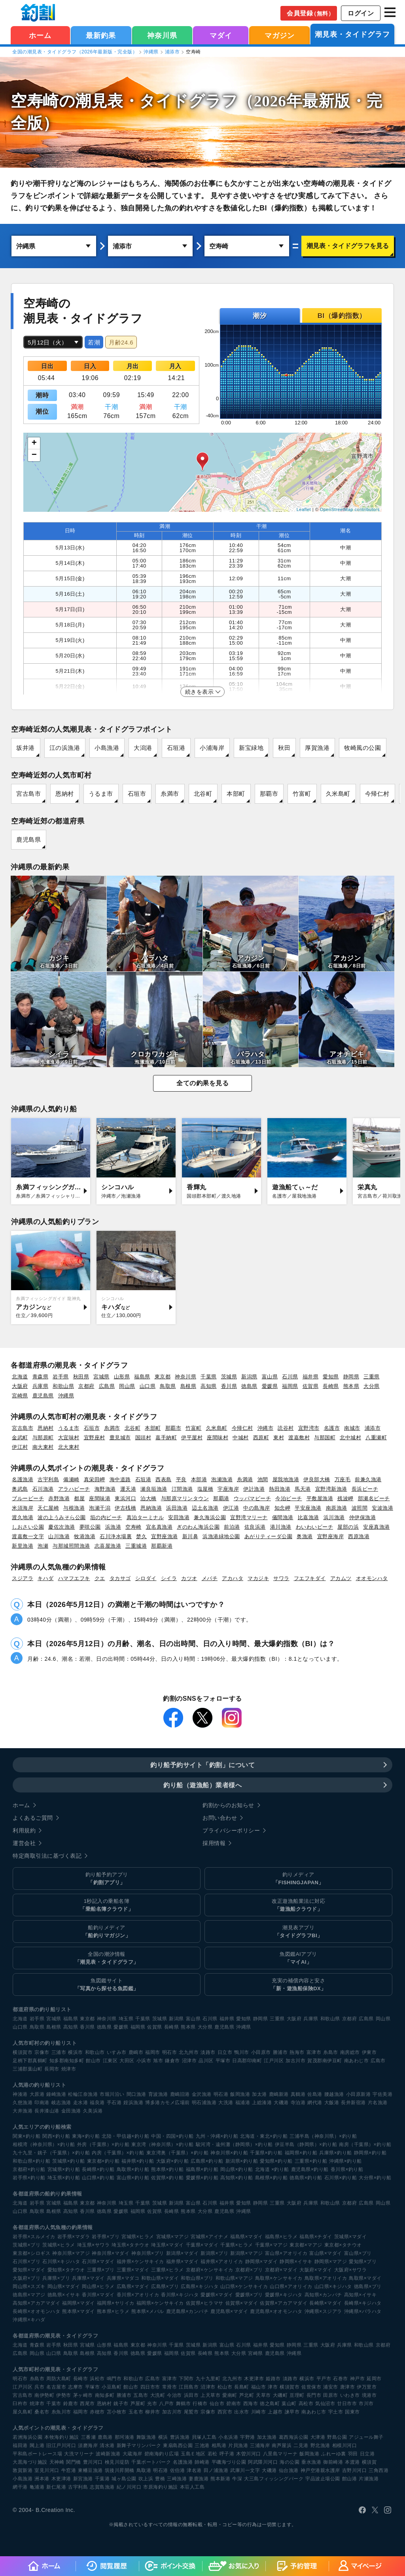 The width and height of the screenshot is (405, 2576). I want to click on 佐賀県×アカアマダイ, so click(283, 2303).